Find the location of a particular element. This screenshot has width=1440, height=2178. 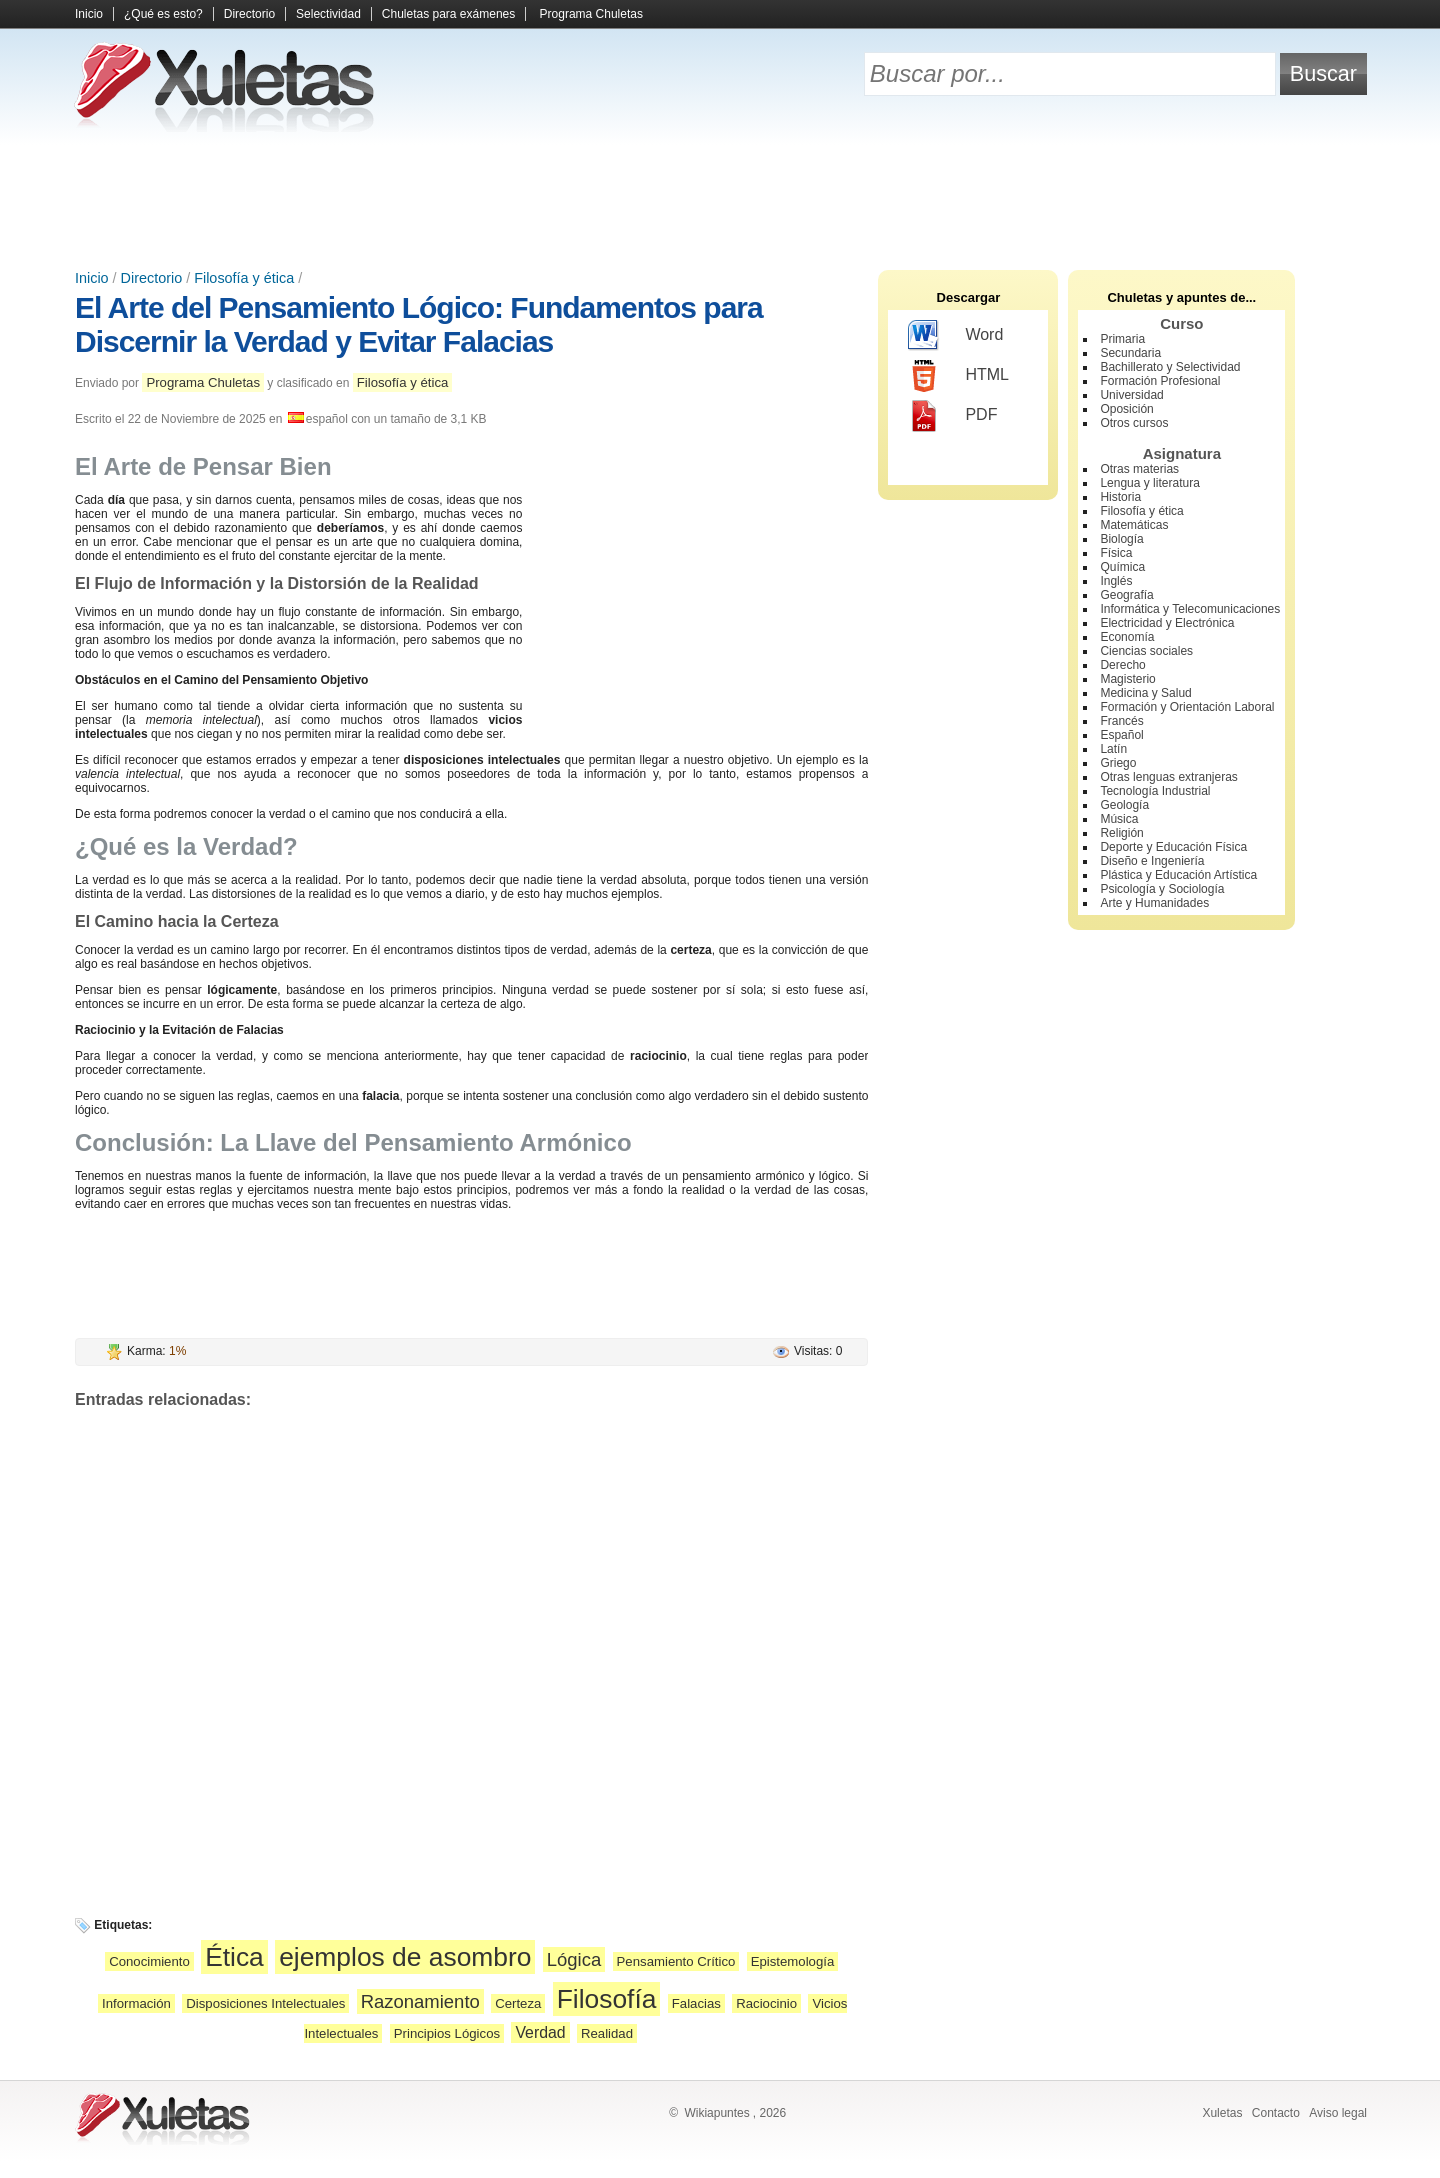

Medicina y Salud is located at coordinates (1145, 693).